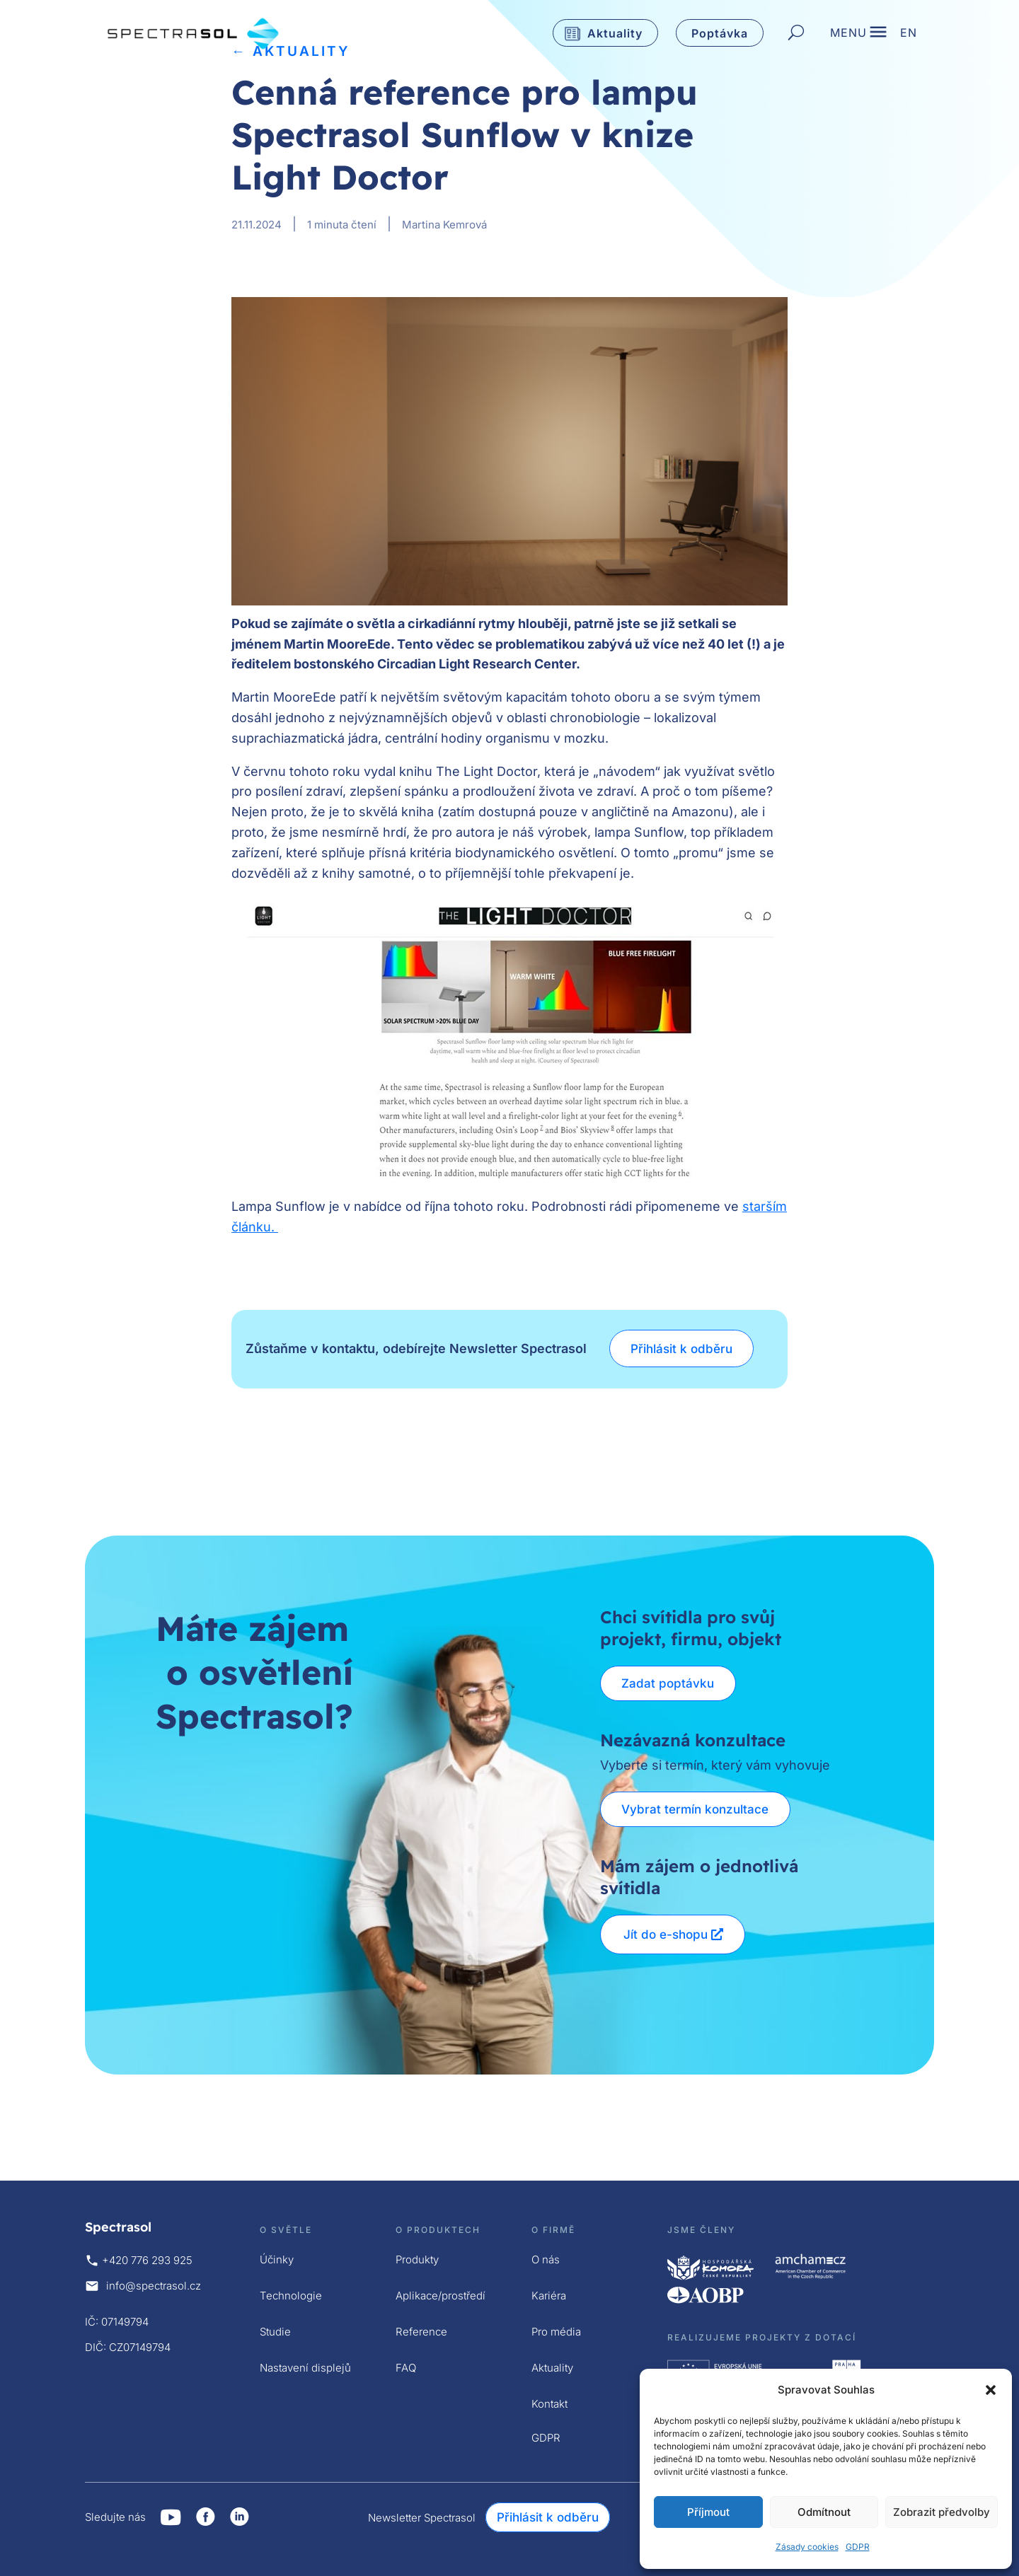  What do you see at coordinates (796, 33) in the screenshot?
I see `[Hledat]` at bounding box center [796, 33].